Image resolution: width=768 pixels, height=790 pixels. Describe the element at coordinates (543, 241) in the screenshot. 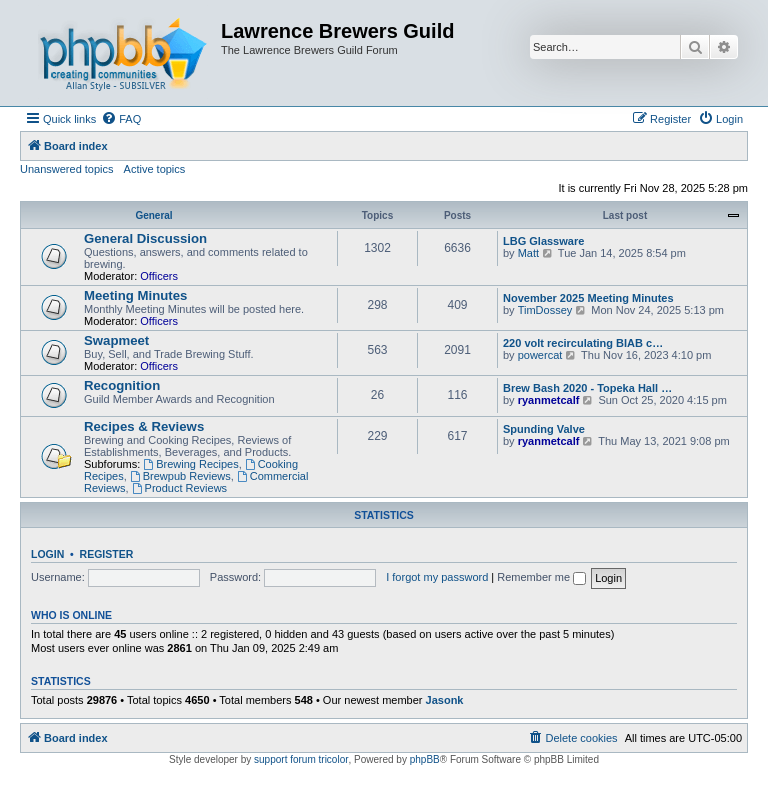

I see `LBG Glassware` at that location.